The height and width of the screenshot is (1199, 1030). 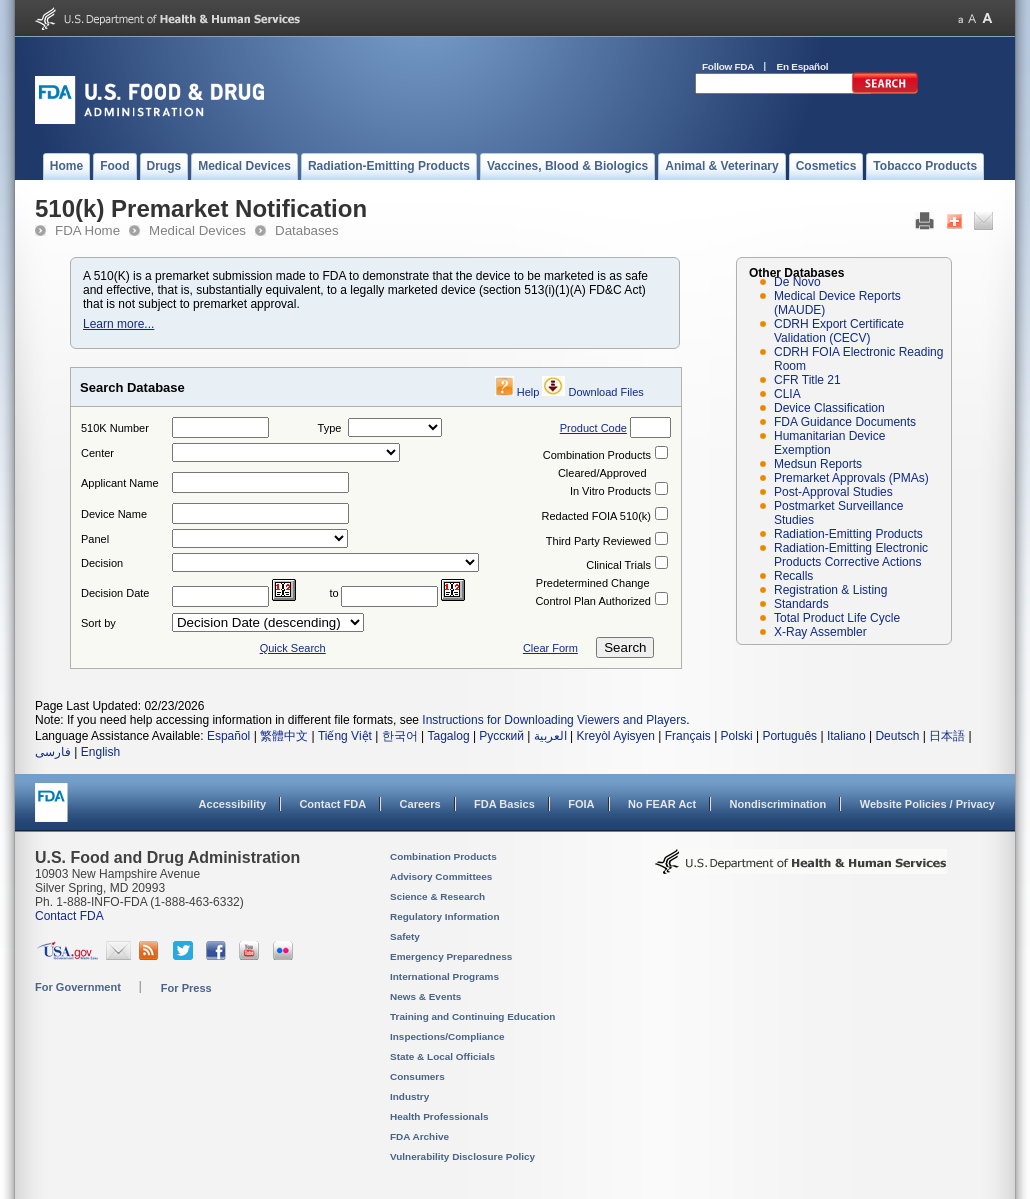 I want to click on Decision Date, so click(x=115, y=593).